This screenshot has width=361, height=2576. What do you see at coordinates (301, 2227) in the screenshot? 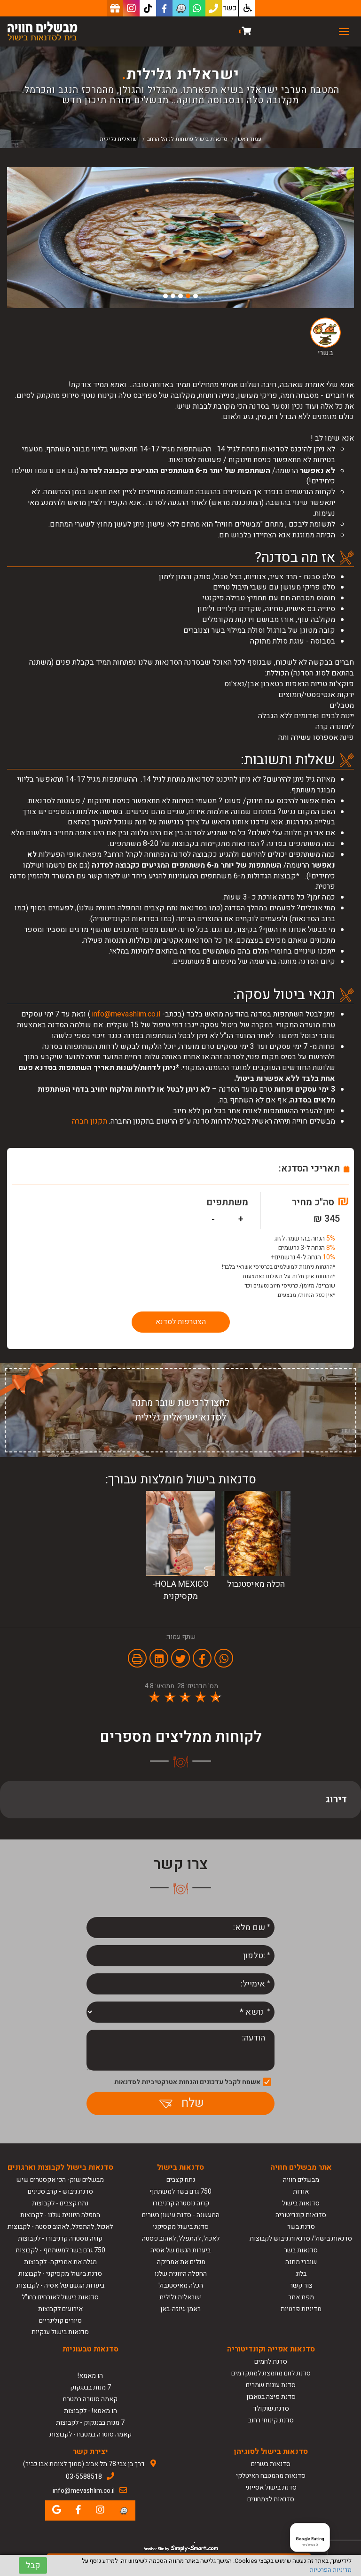
I see `סדנת בשר` at bounding box center [301, 2227].